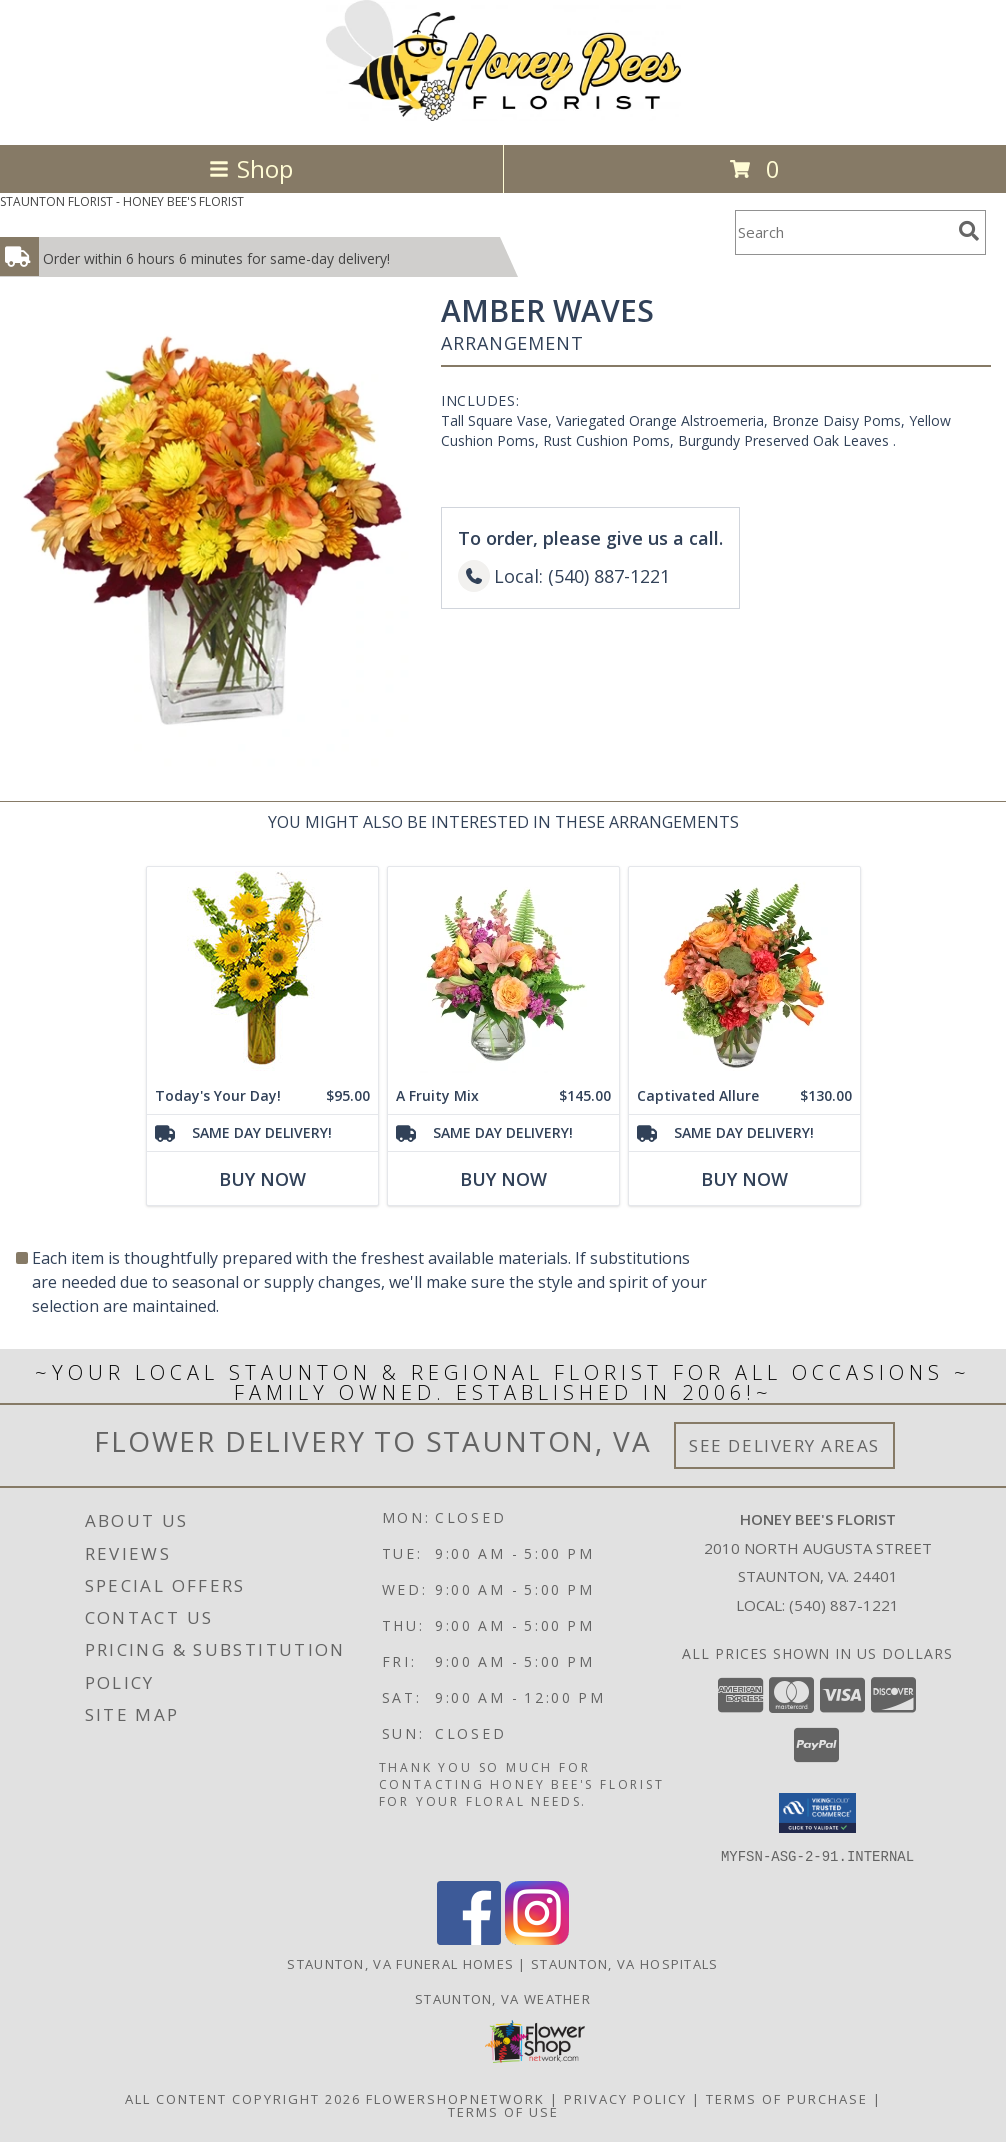 Image resolution: width=1006 pixels, height=2142 pixels. What do you see at coordinates (243, 2098) in the screenshot?
I see `All Content Copyright 2026 [Open Flower shop network terms of use in new window]` at bounding box center [243, 2098].